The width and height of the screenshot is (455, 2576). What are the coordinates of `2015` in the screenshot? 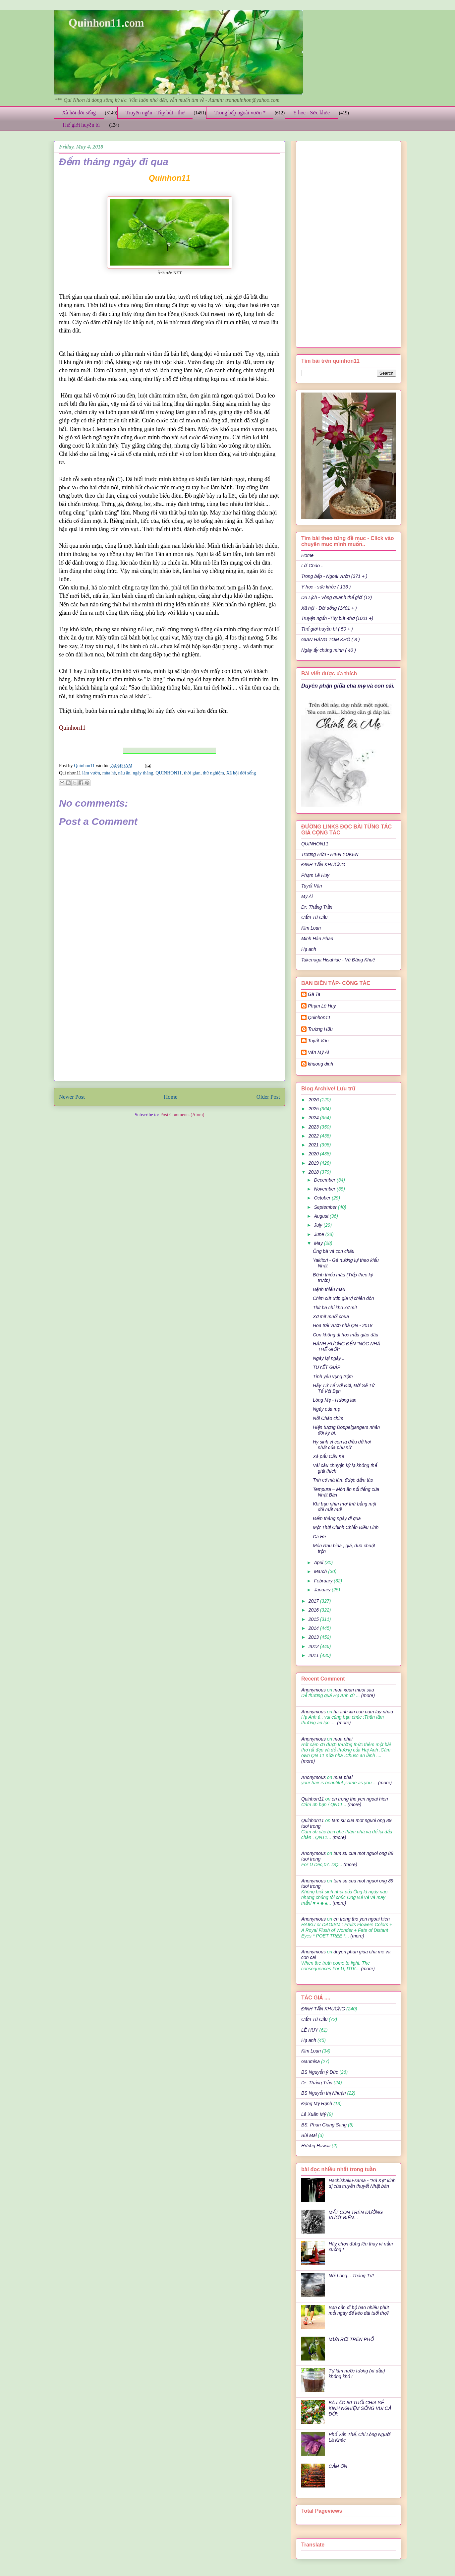 It's located at (314, 1619).